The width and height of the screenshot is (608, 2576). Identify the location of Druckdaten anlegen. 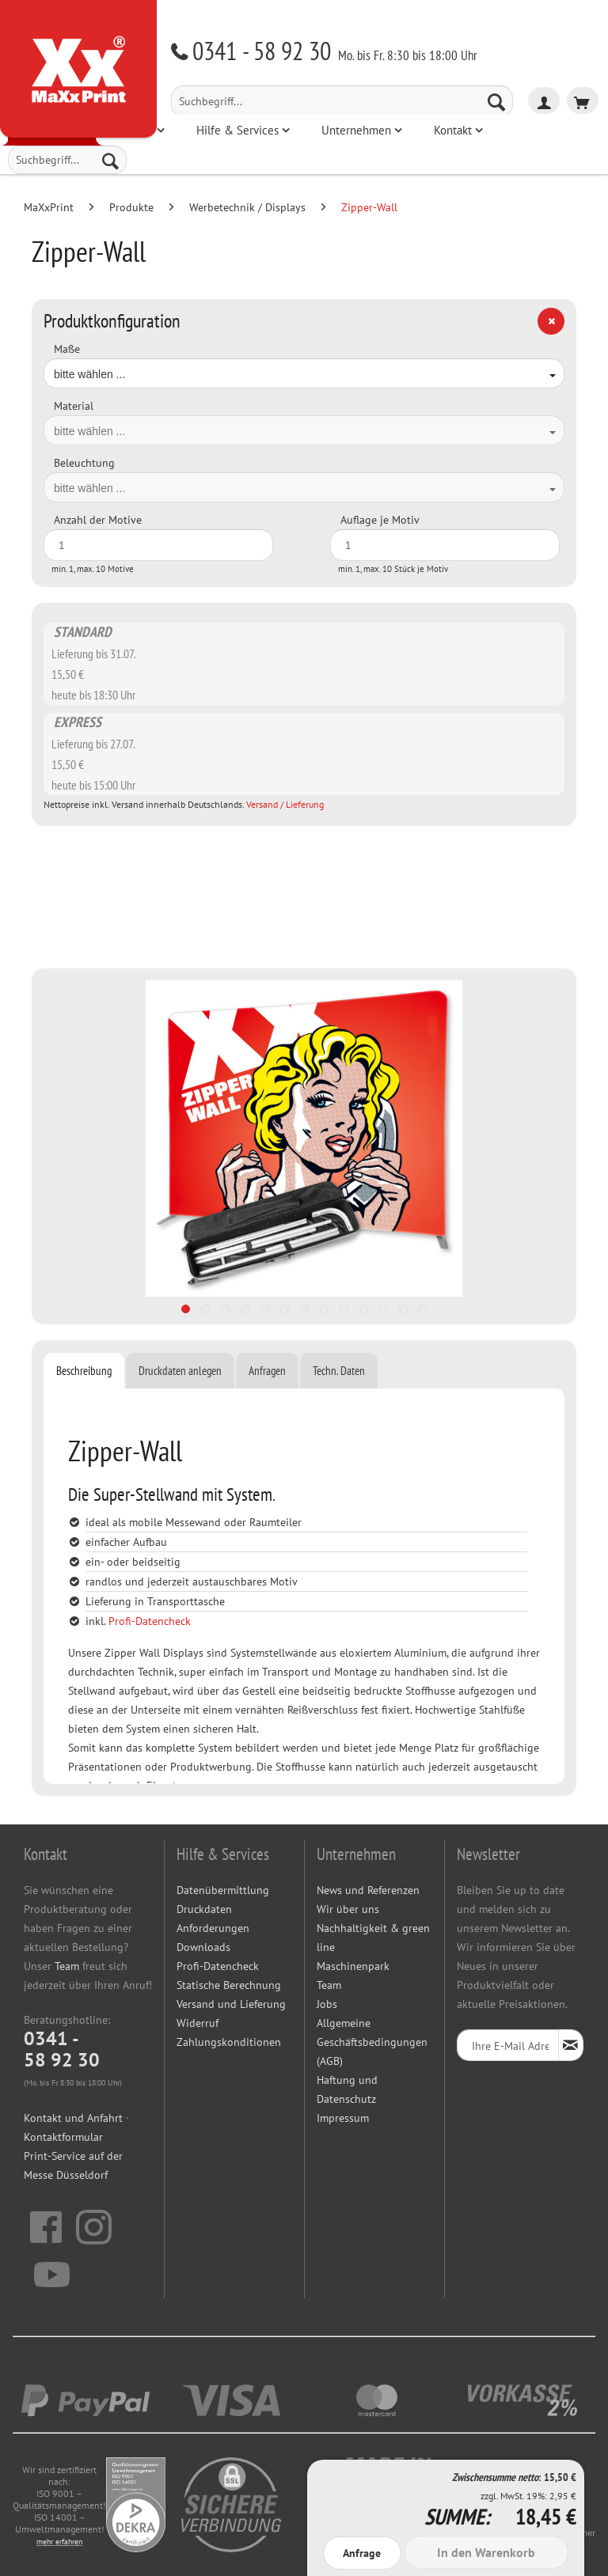
(180, 1370).